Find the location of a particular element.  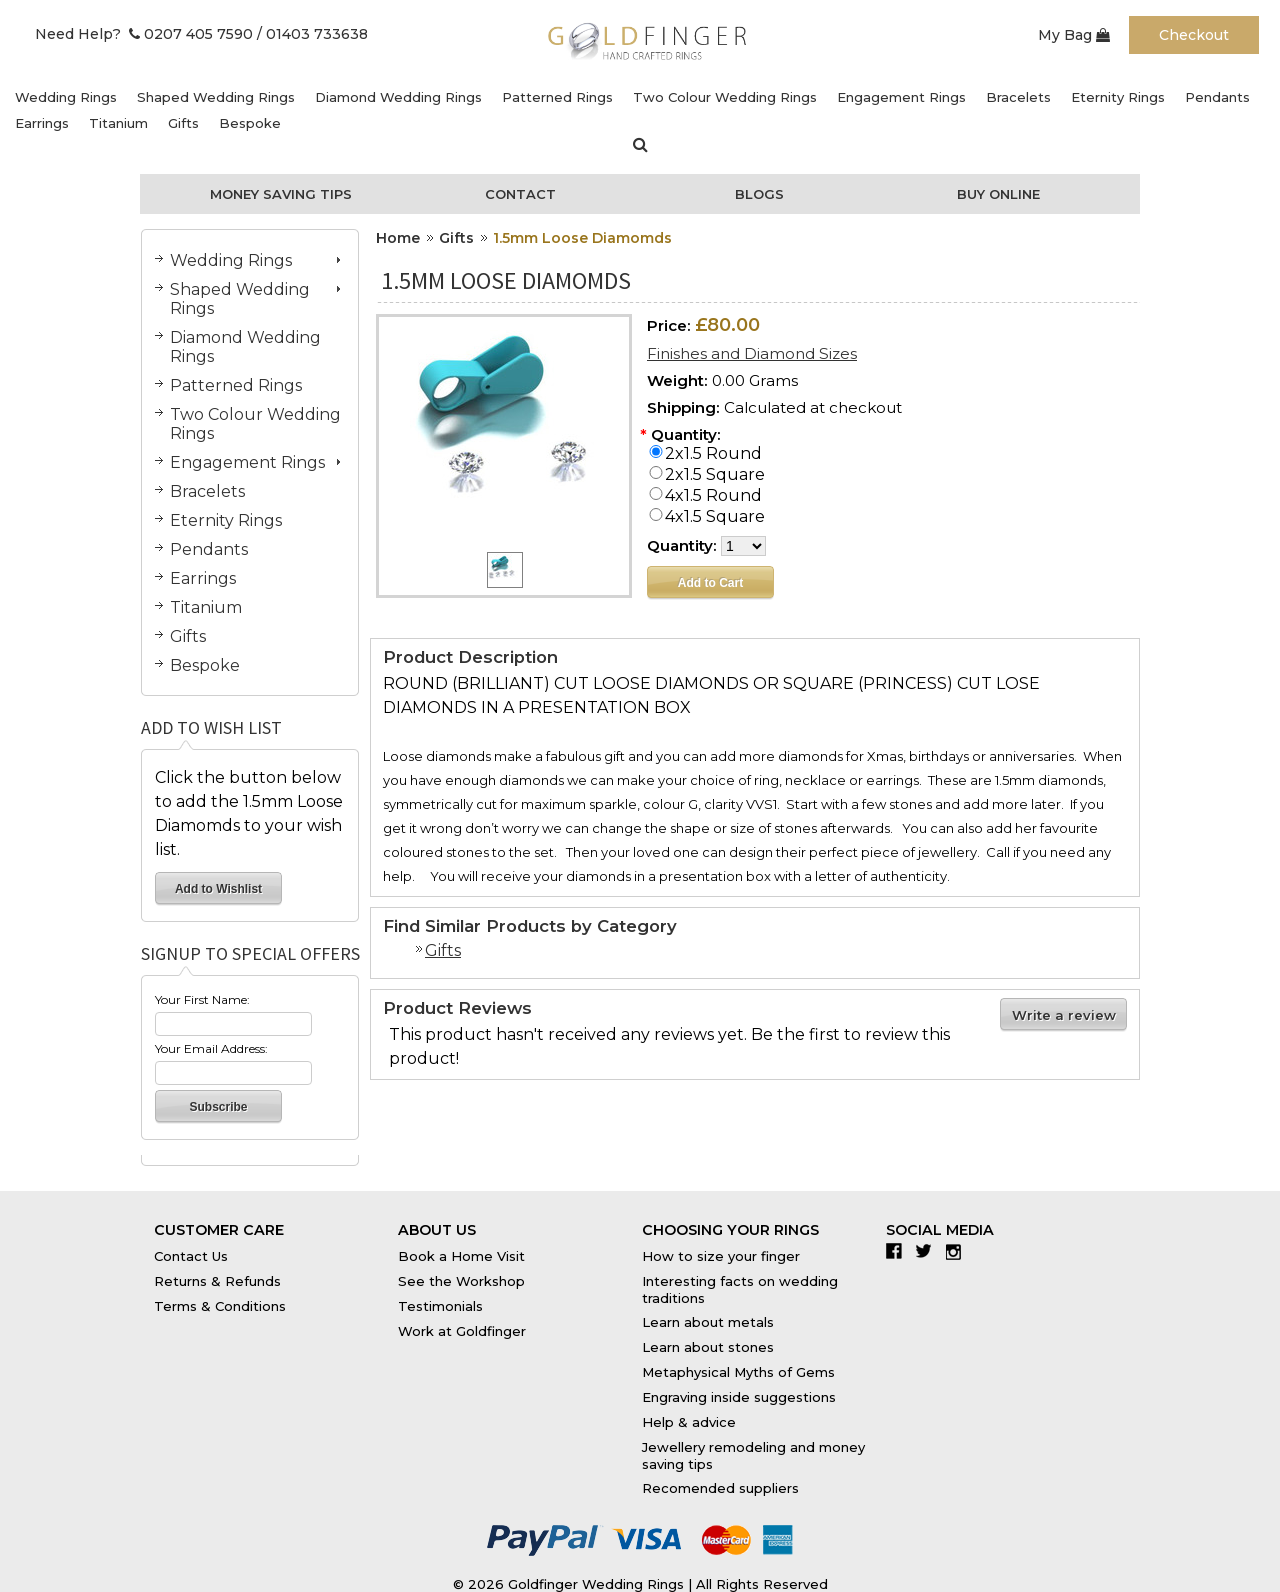

Earrings is located at coordinates (42, 123).